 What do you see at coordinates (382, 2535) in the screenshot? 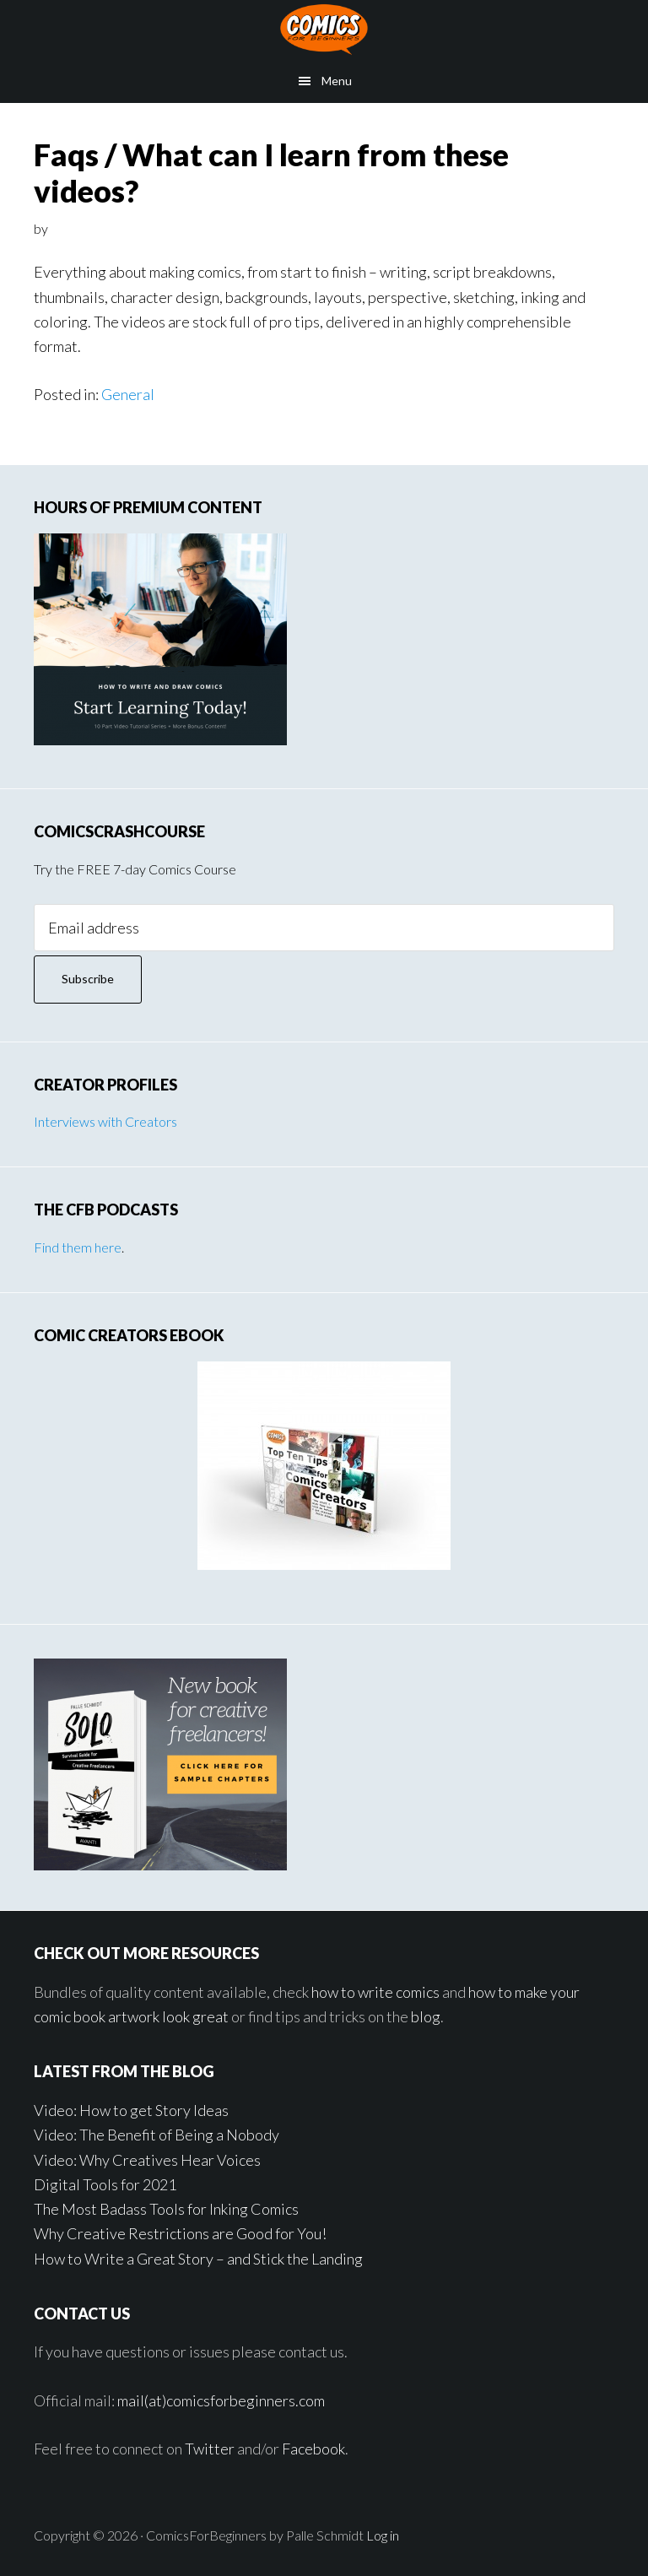
I see `Log in` at bounding box center [382, 2535].